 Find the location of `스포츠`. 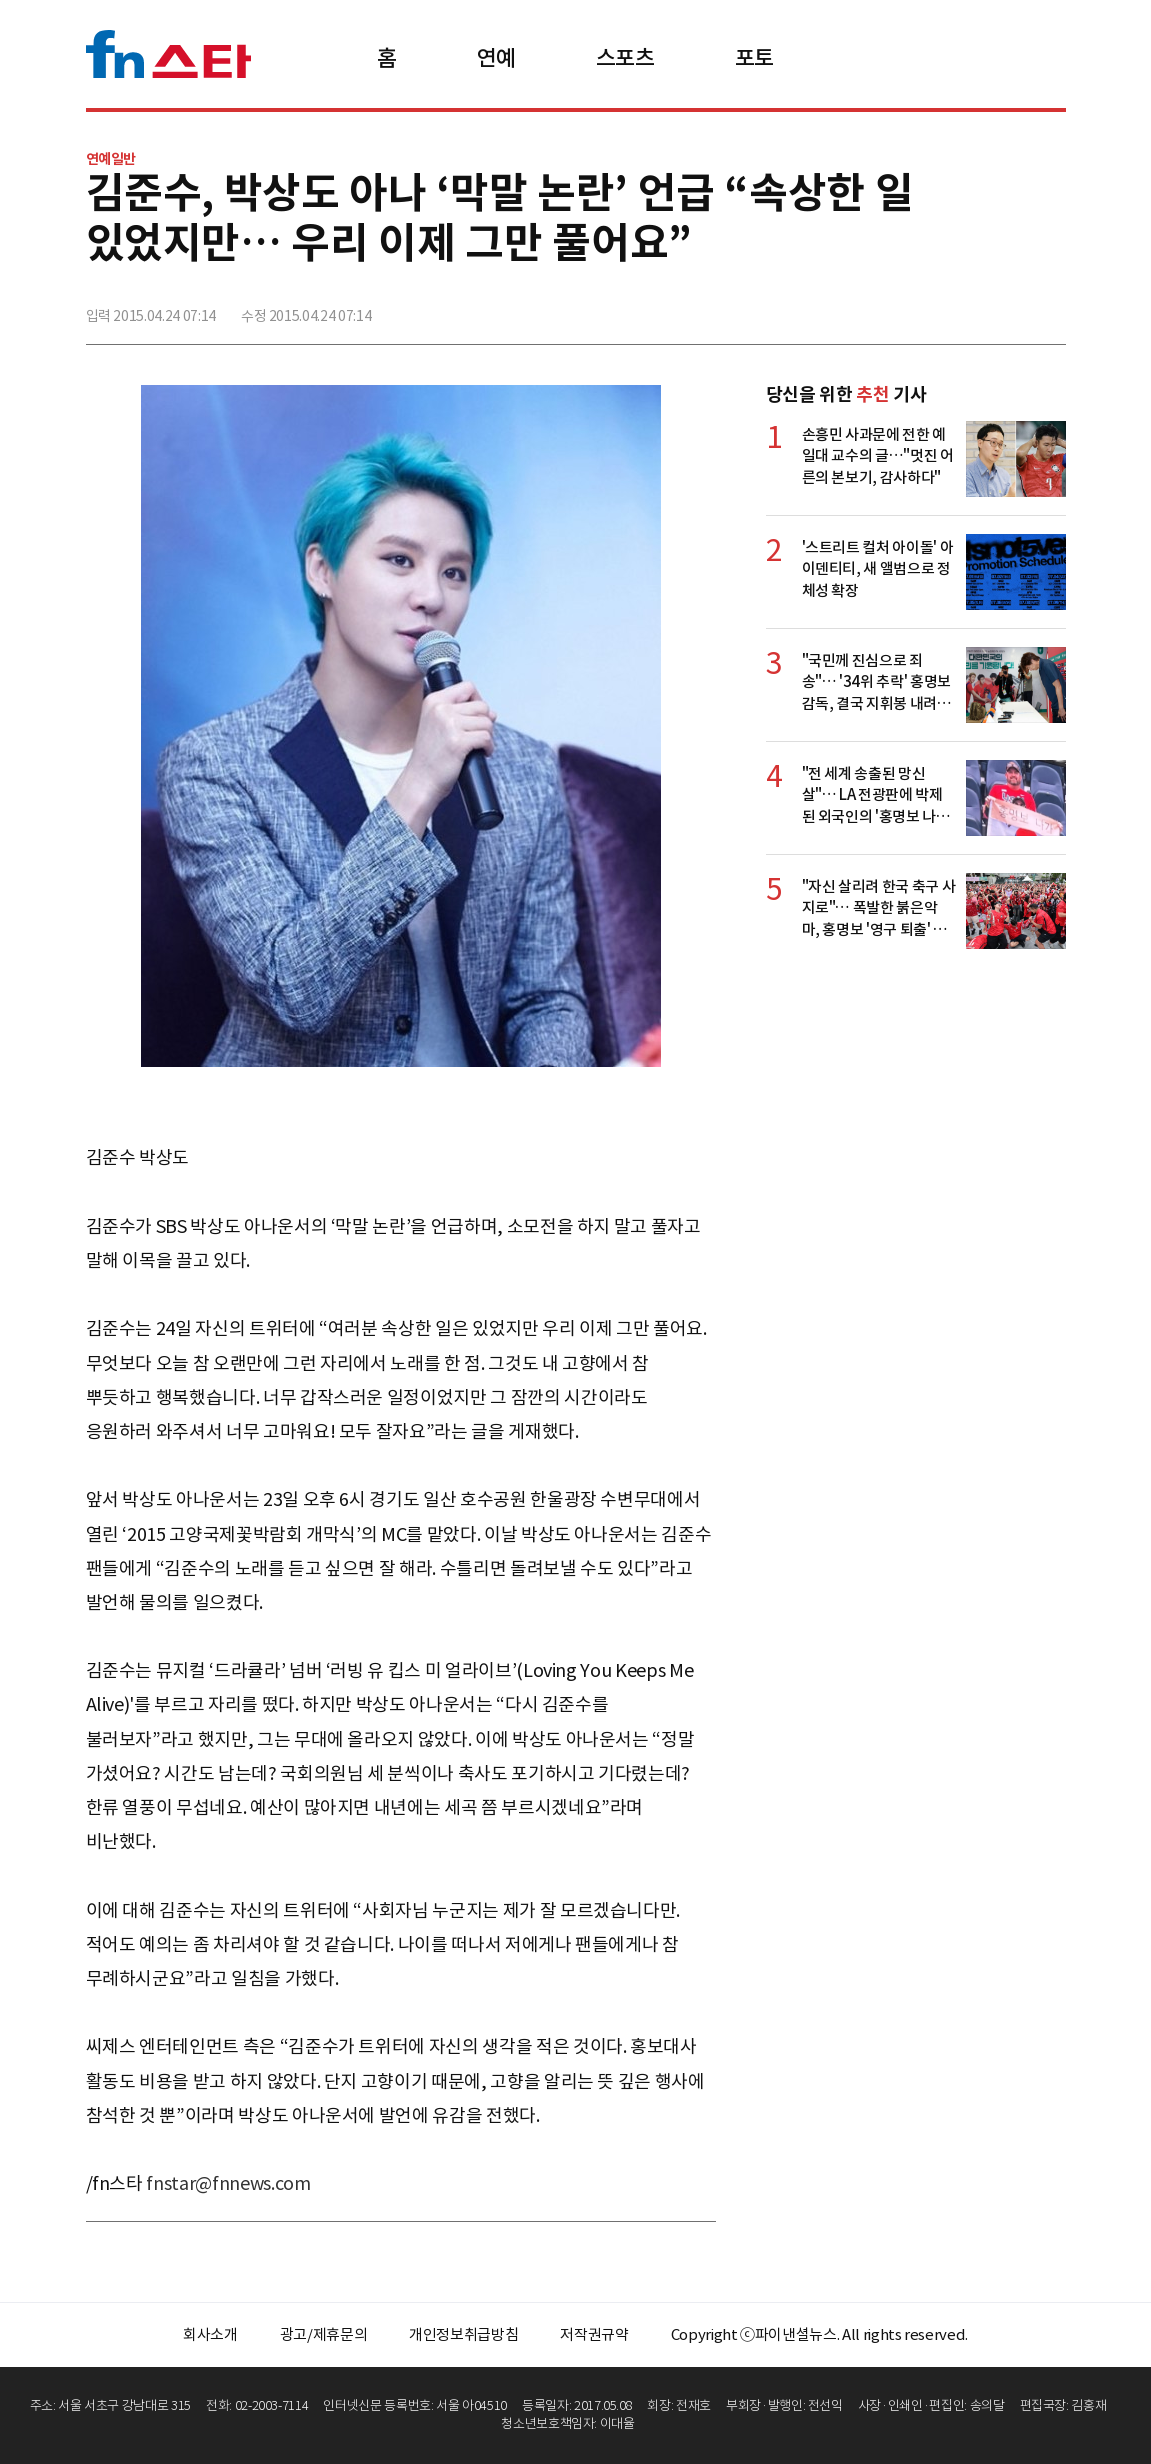

스포츠 is located at coordinates (625, 58).